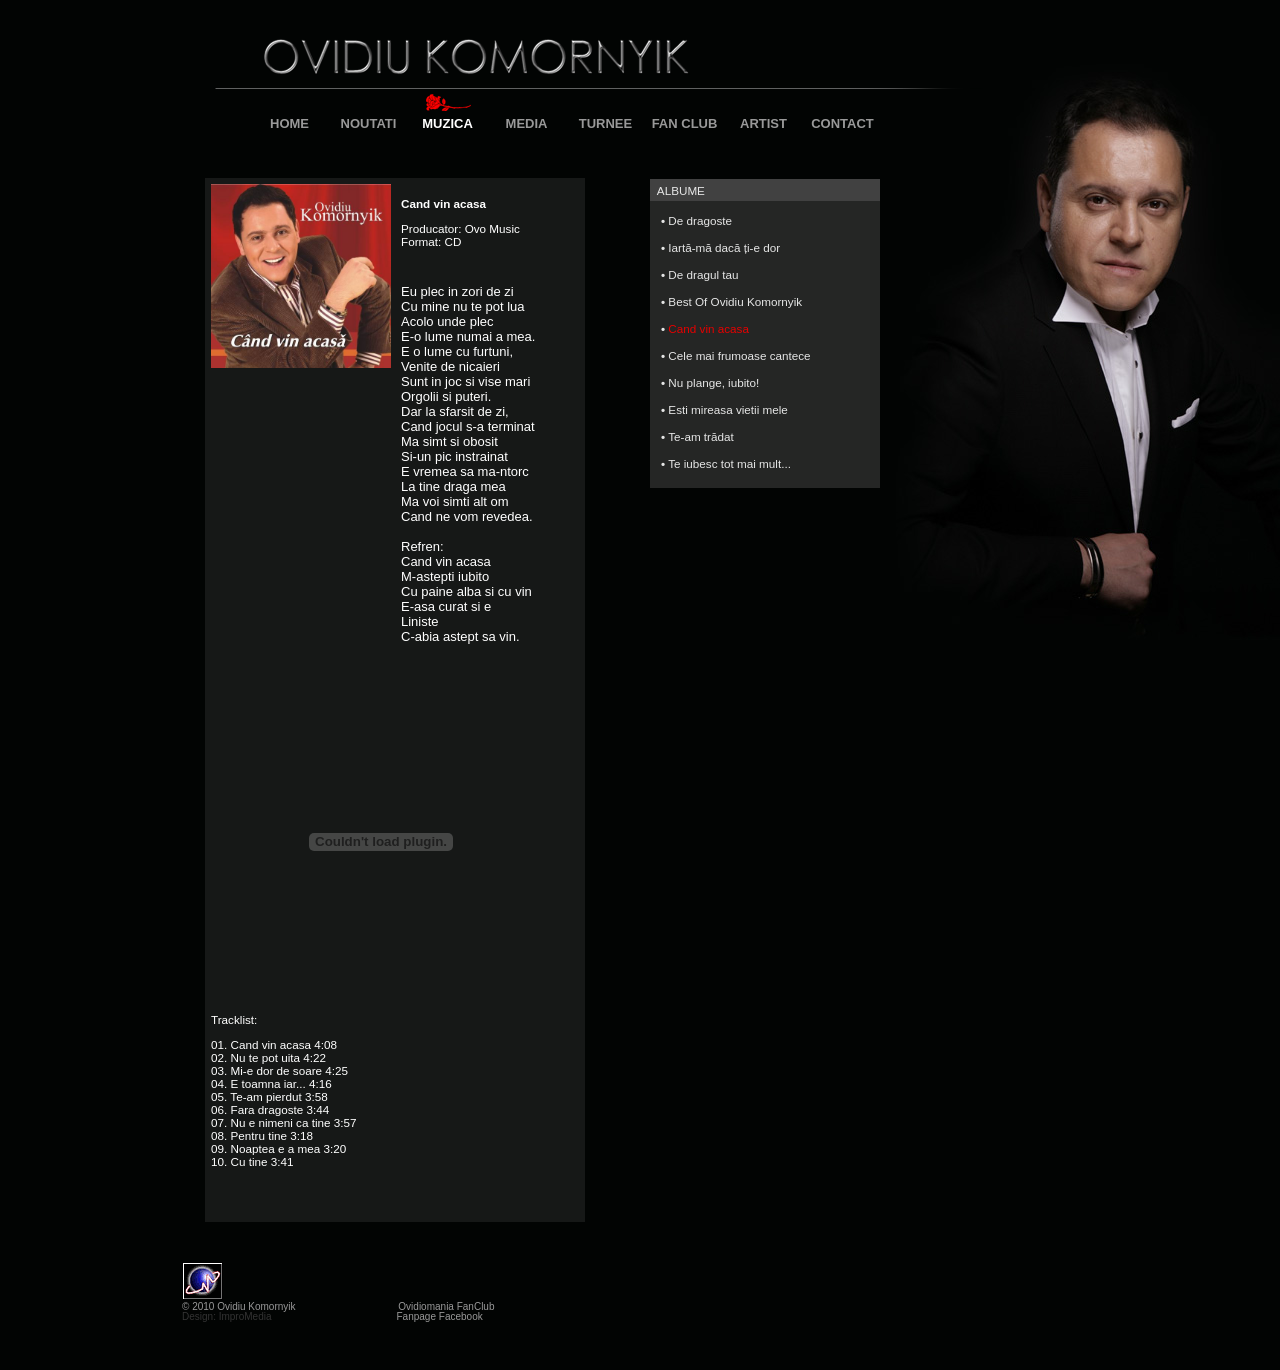 This screenshot has width=1280, height=1370. What do you see at coordinates (728, 409) in the screenshot?
I see `Esti mireasa vietii mele` at bounding box center [728, 409].